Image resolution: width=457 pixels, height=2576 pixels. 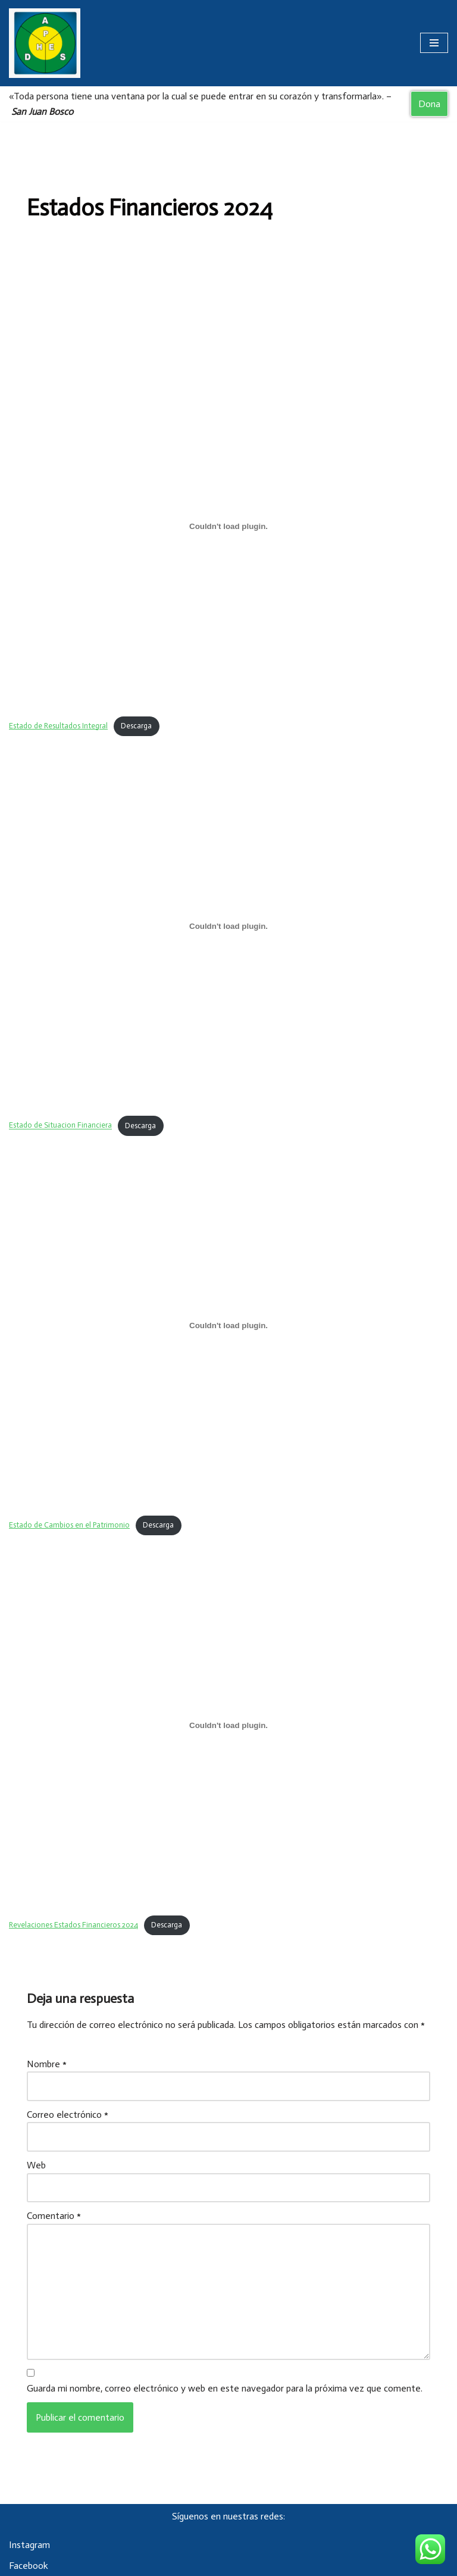 What do you see at coordinates (224, 2388) in the screenshot?
I see `Guarda mi nombre, correo electrónico y web en este navegador para la próxima vez que comente.` at bounding box center [224, 2388].